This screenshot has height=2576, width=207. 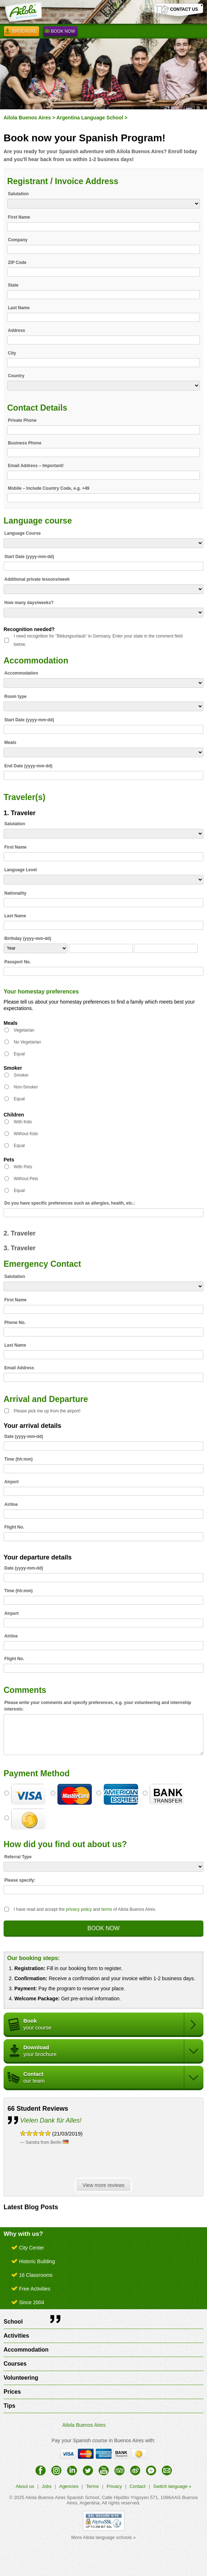 What do you see at coordinates (103, 2537) in the screenshot?
I see `More Ailola language schools »` at bounding box center [103, 2537].